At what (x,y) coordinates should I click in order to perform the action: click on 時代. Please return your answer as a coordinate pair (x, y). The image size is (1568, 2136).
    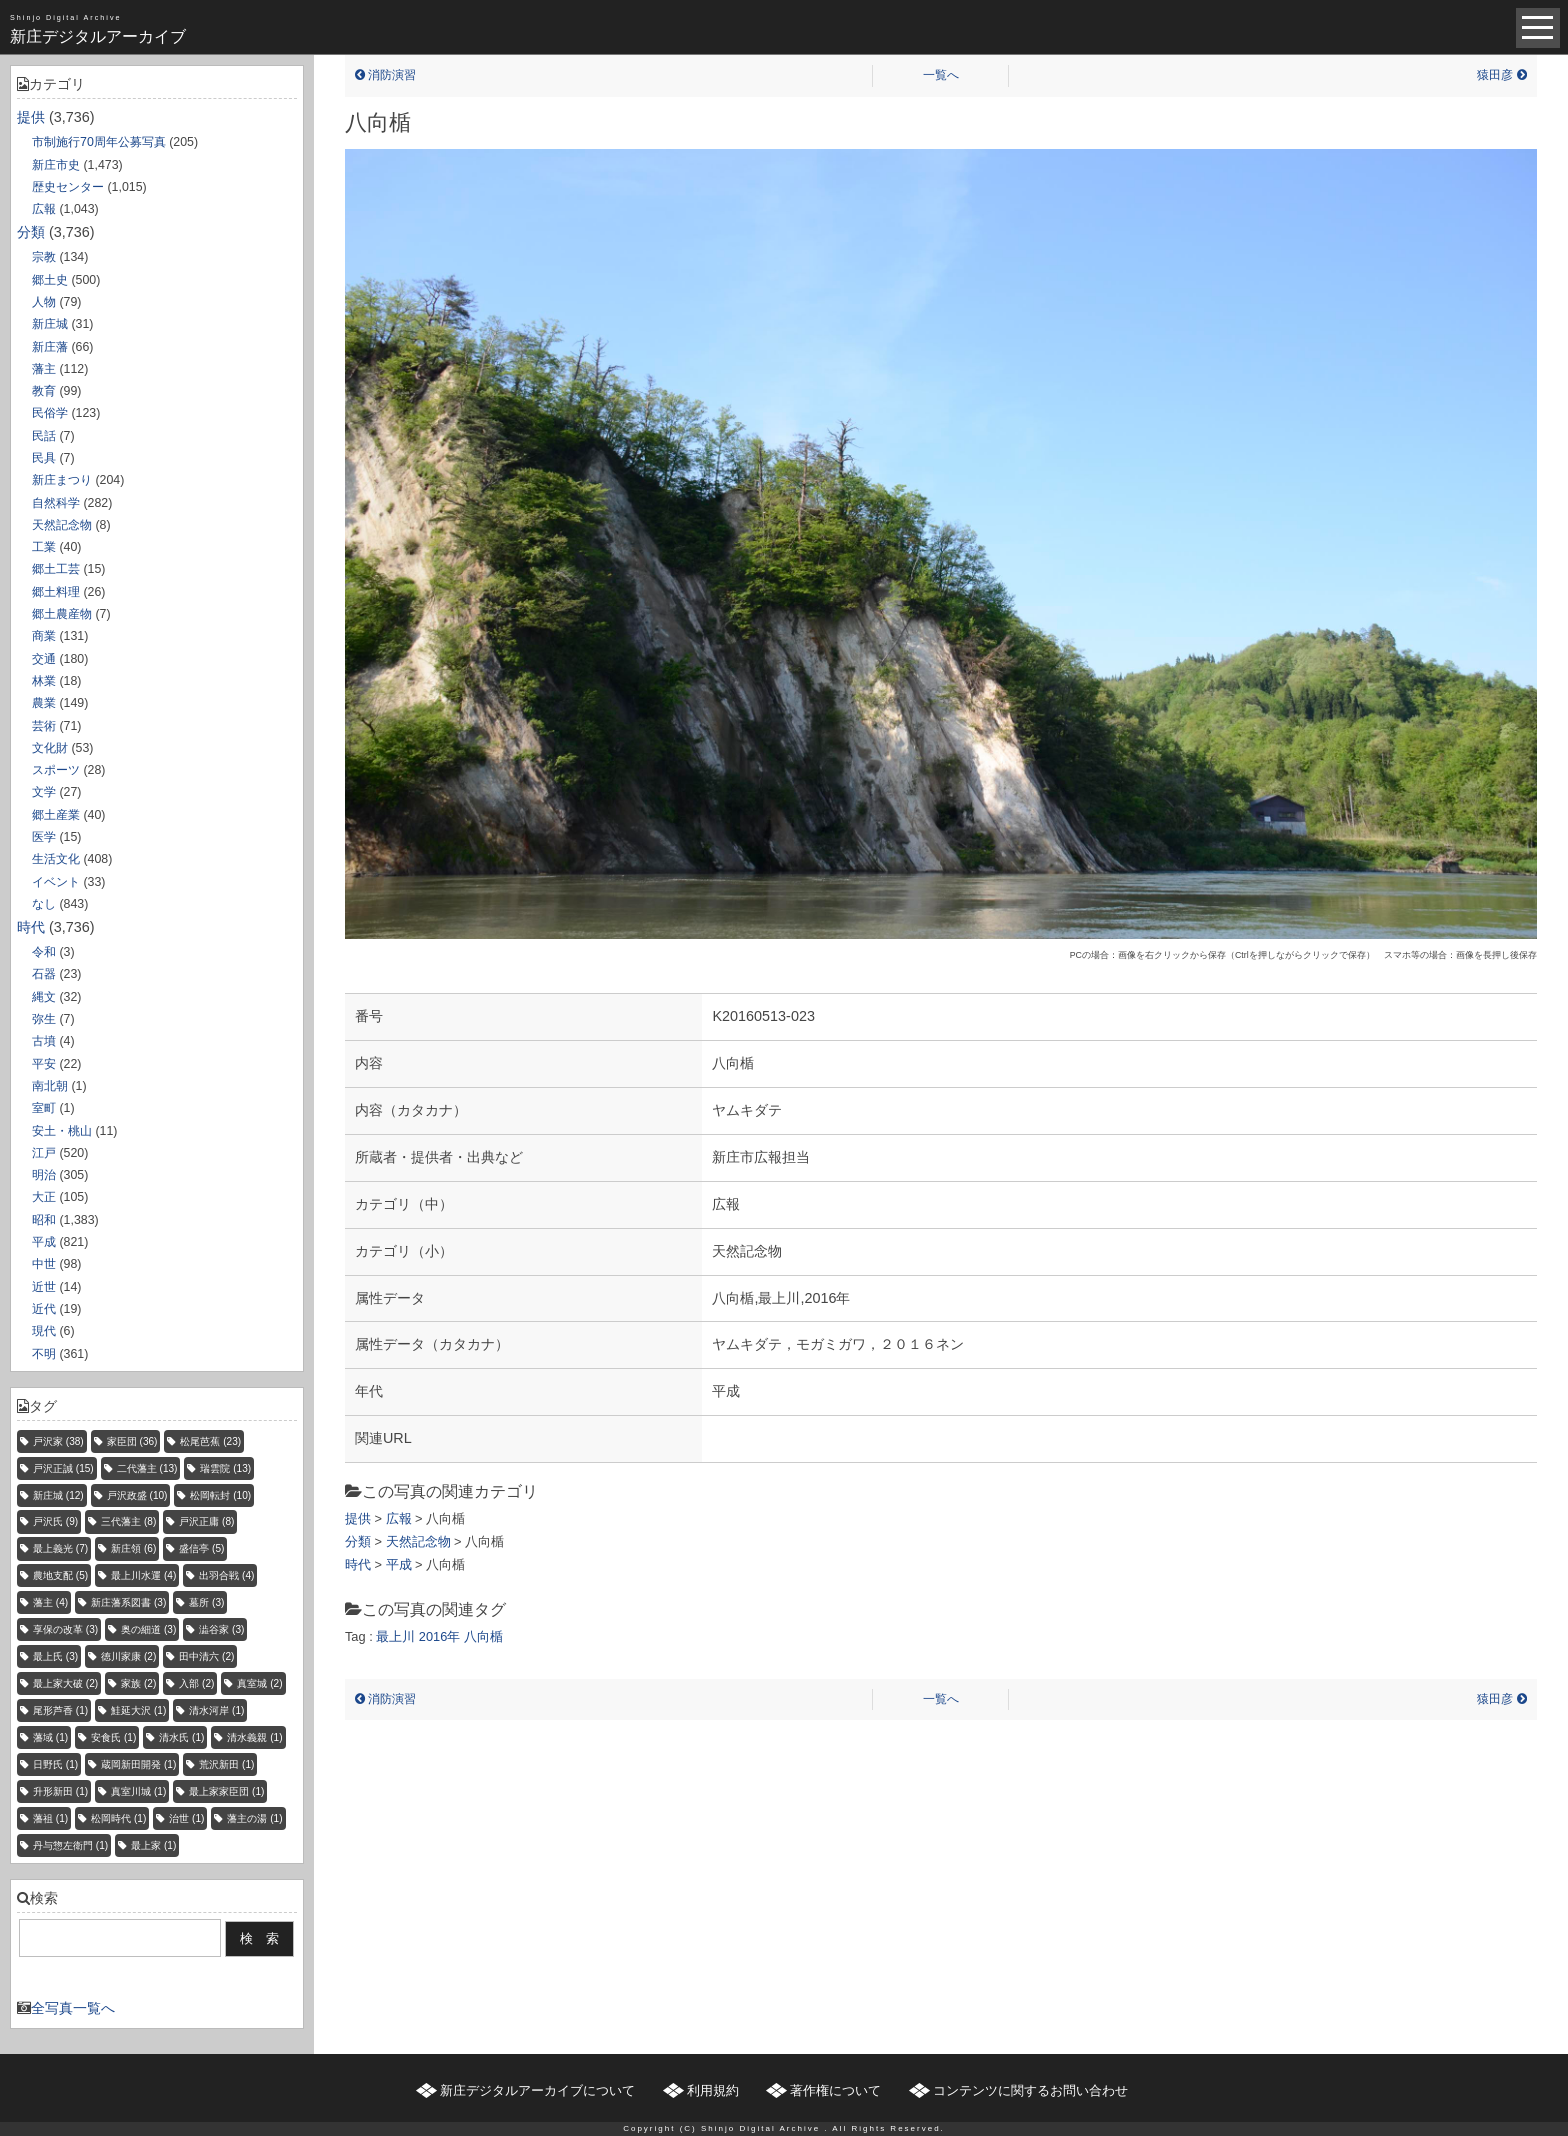
    Looking at the image, I should click on (31, 927).